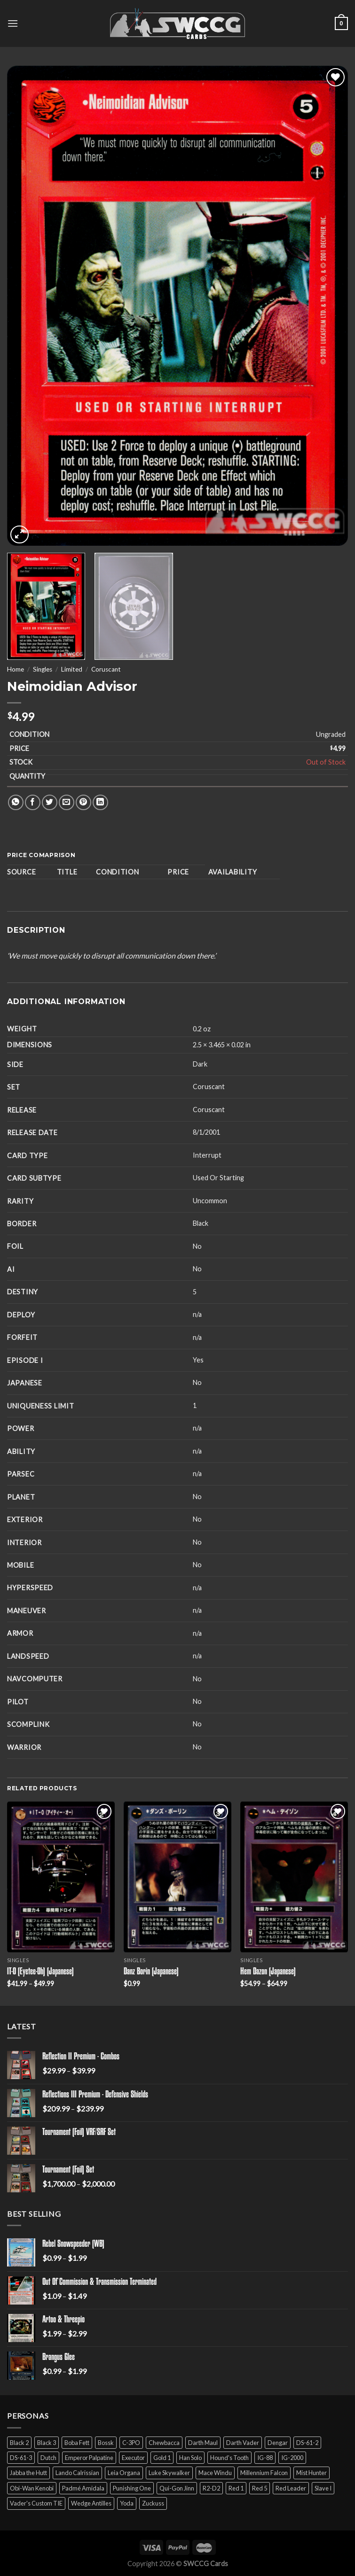  I want to click on Millennium Falcon [Millennium Falcon (9 products)], so click(264, 2472).